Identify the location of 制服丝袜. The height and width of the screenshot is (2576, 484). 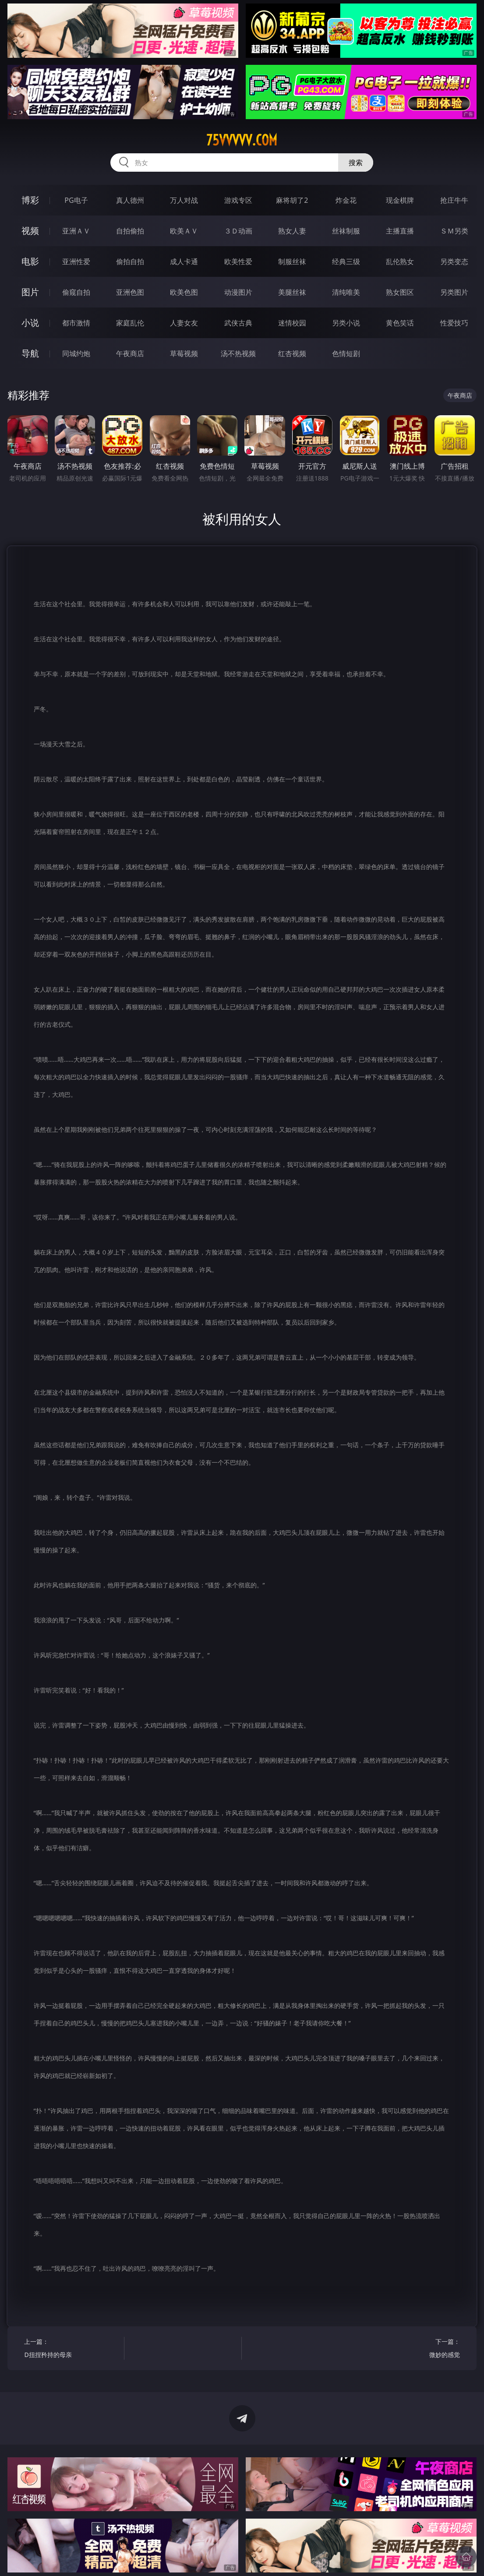
(292, 261).